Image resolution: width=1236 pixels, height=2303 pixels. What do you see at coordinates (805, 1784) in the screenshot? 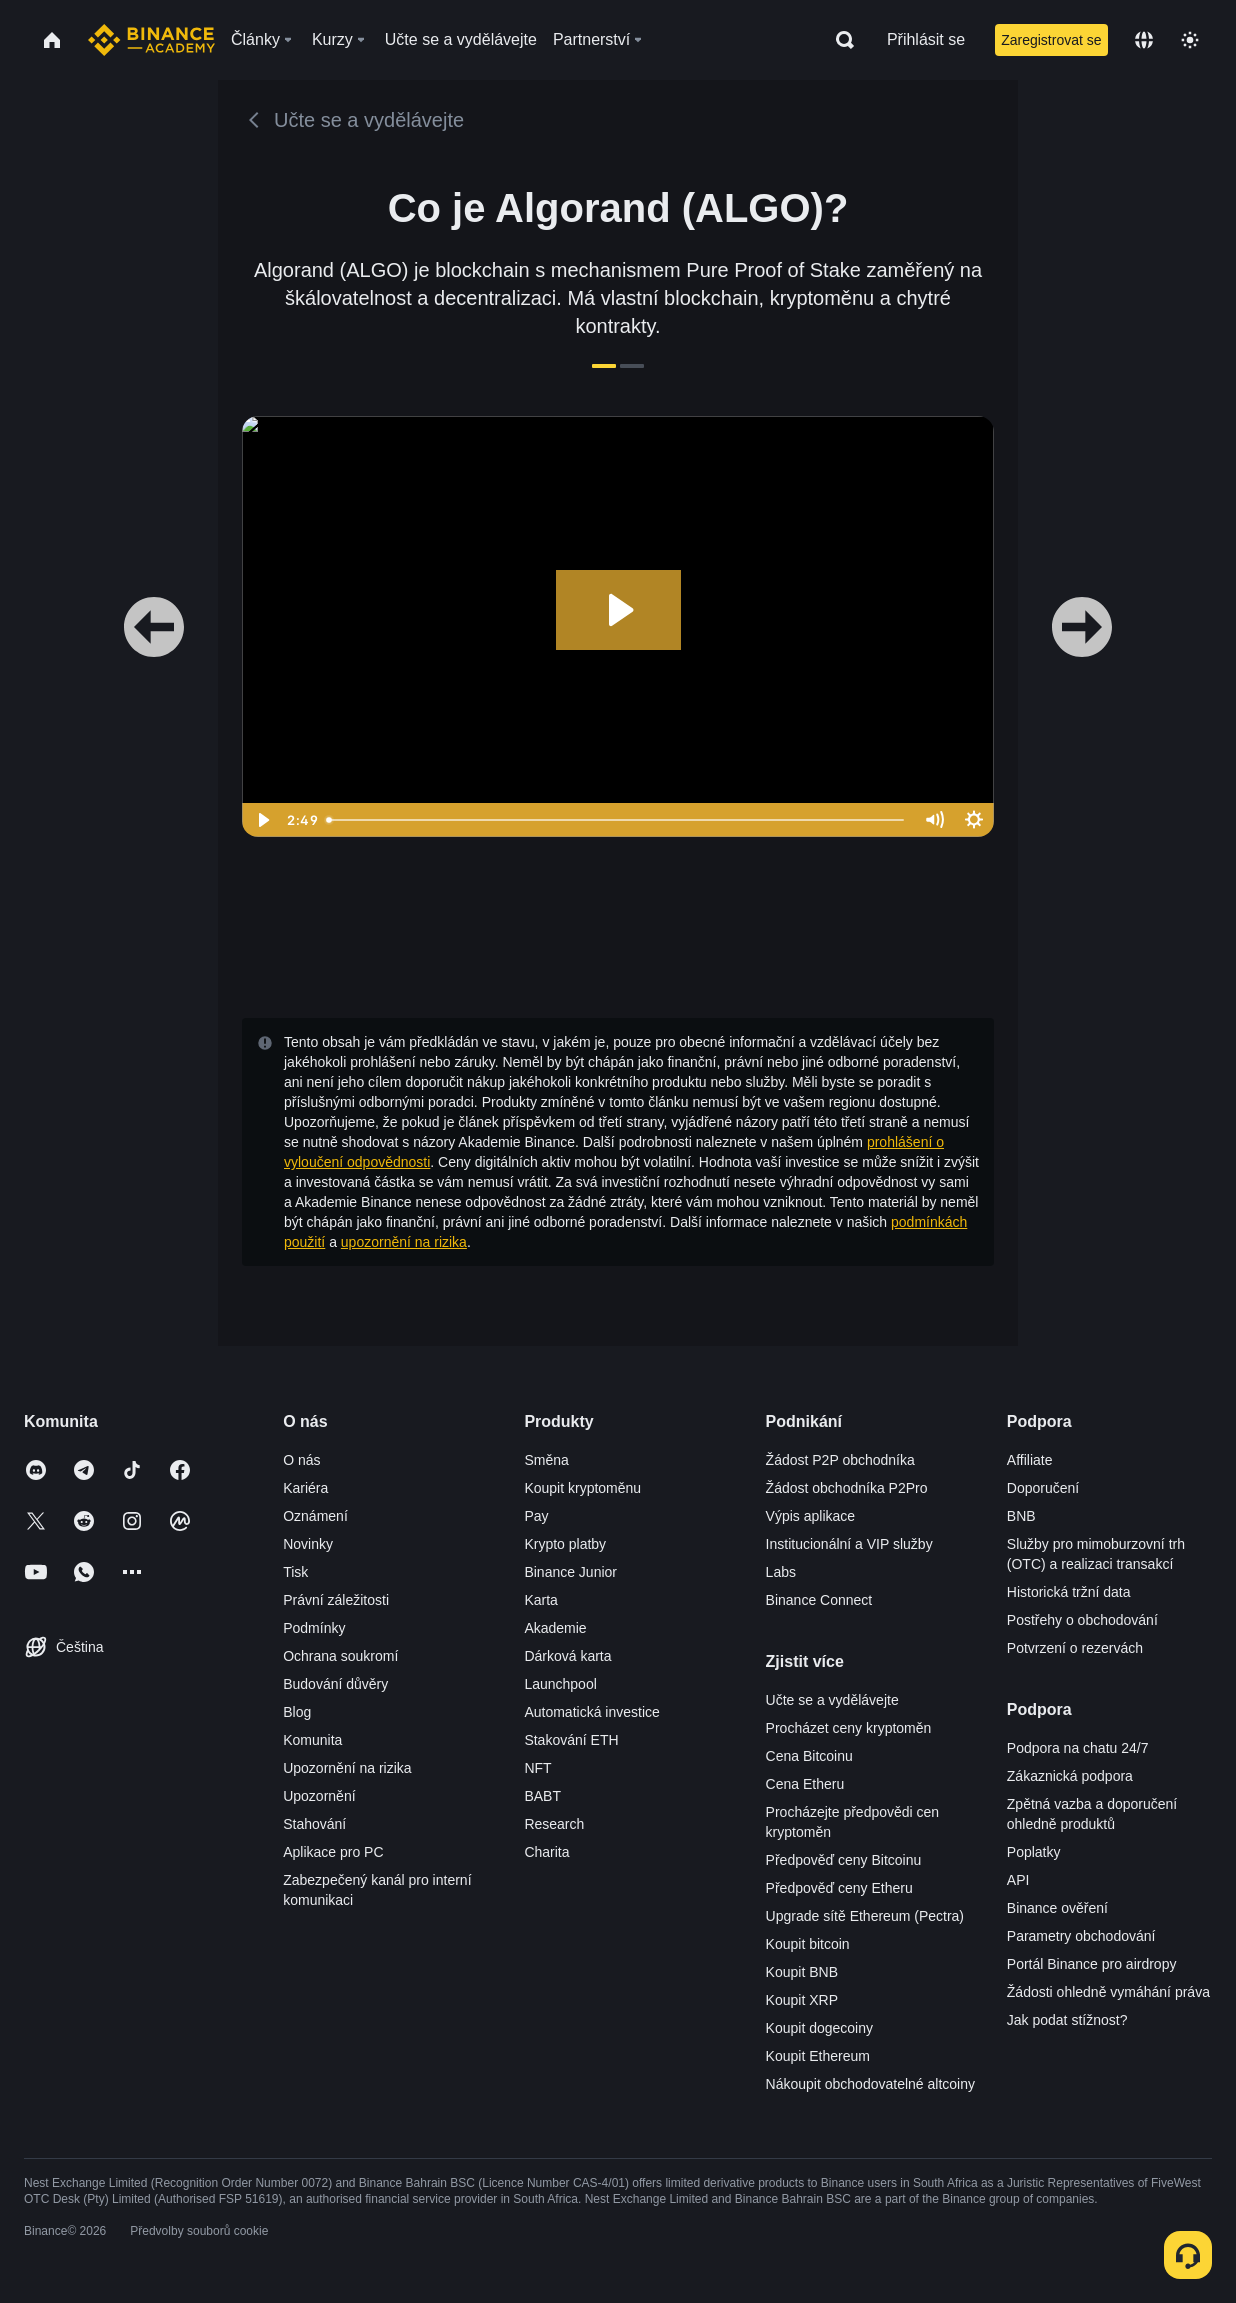
I see `Cena Etheru` at bounding box center [805, 1784].